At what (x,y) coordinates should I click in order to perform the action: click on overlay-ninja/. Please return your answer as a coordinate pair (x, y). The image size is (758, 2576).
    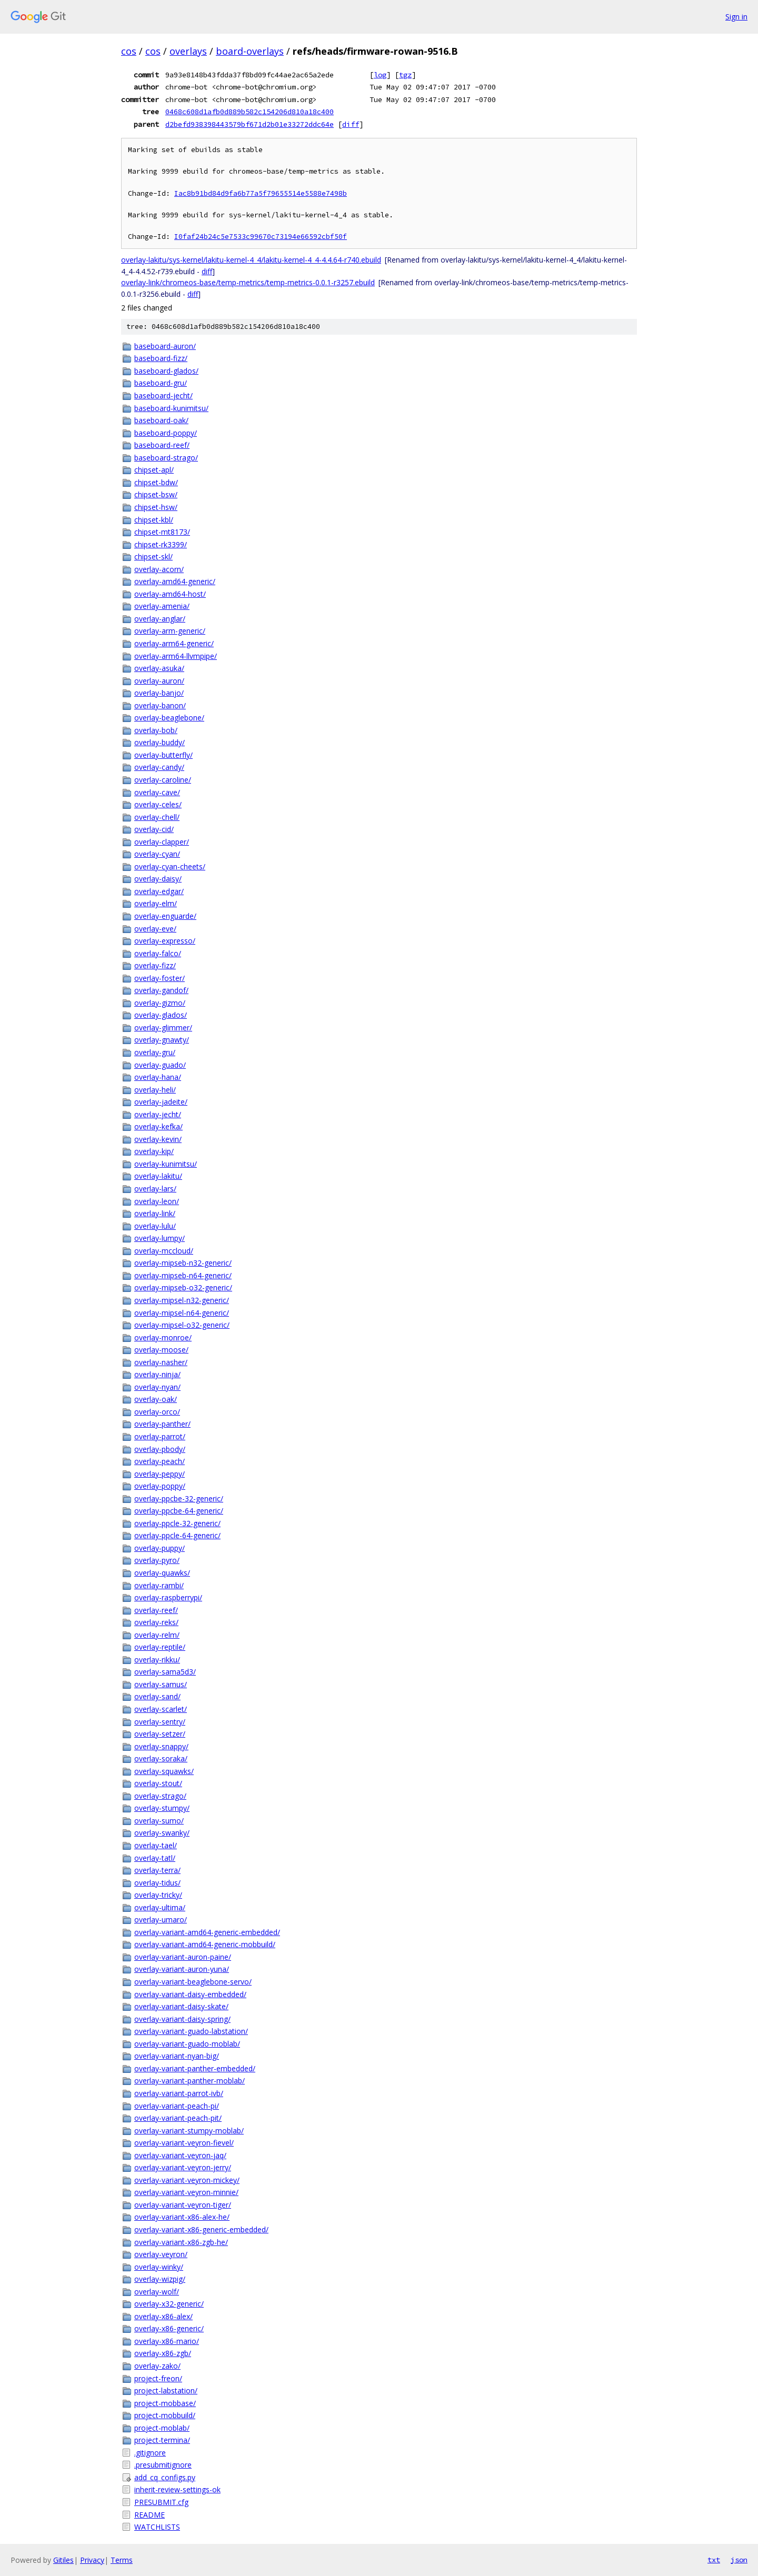
    Looking at the image, I should click on (157, 1374).